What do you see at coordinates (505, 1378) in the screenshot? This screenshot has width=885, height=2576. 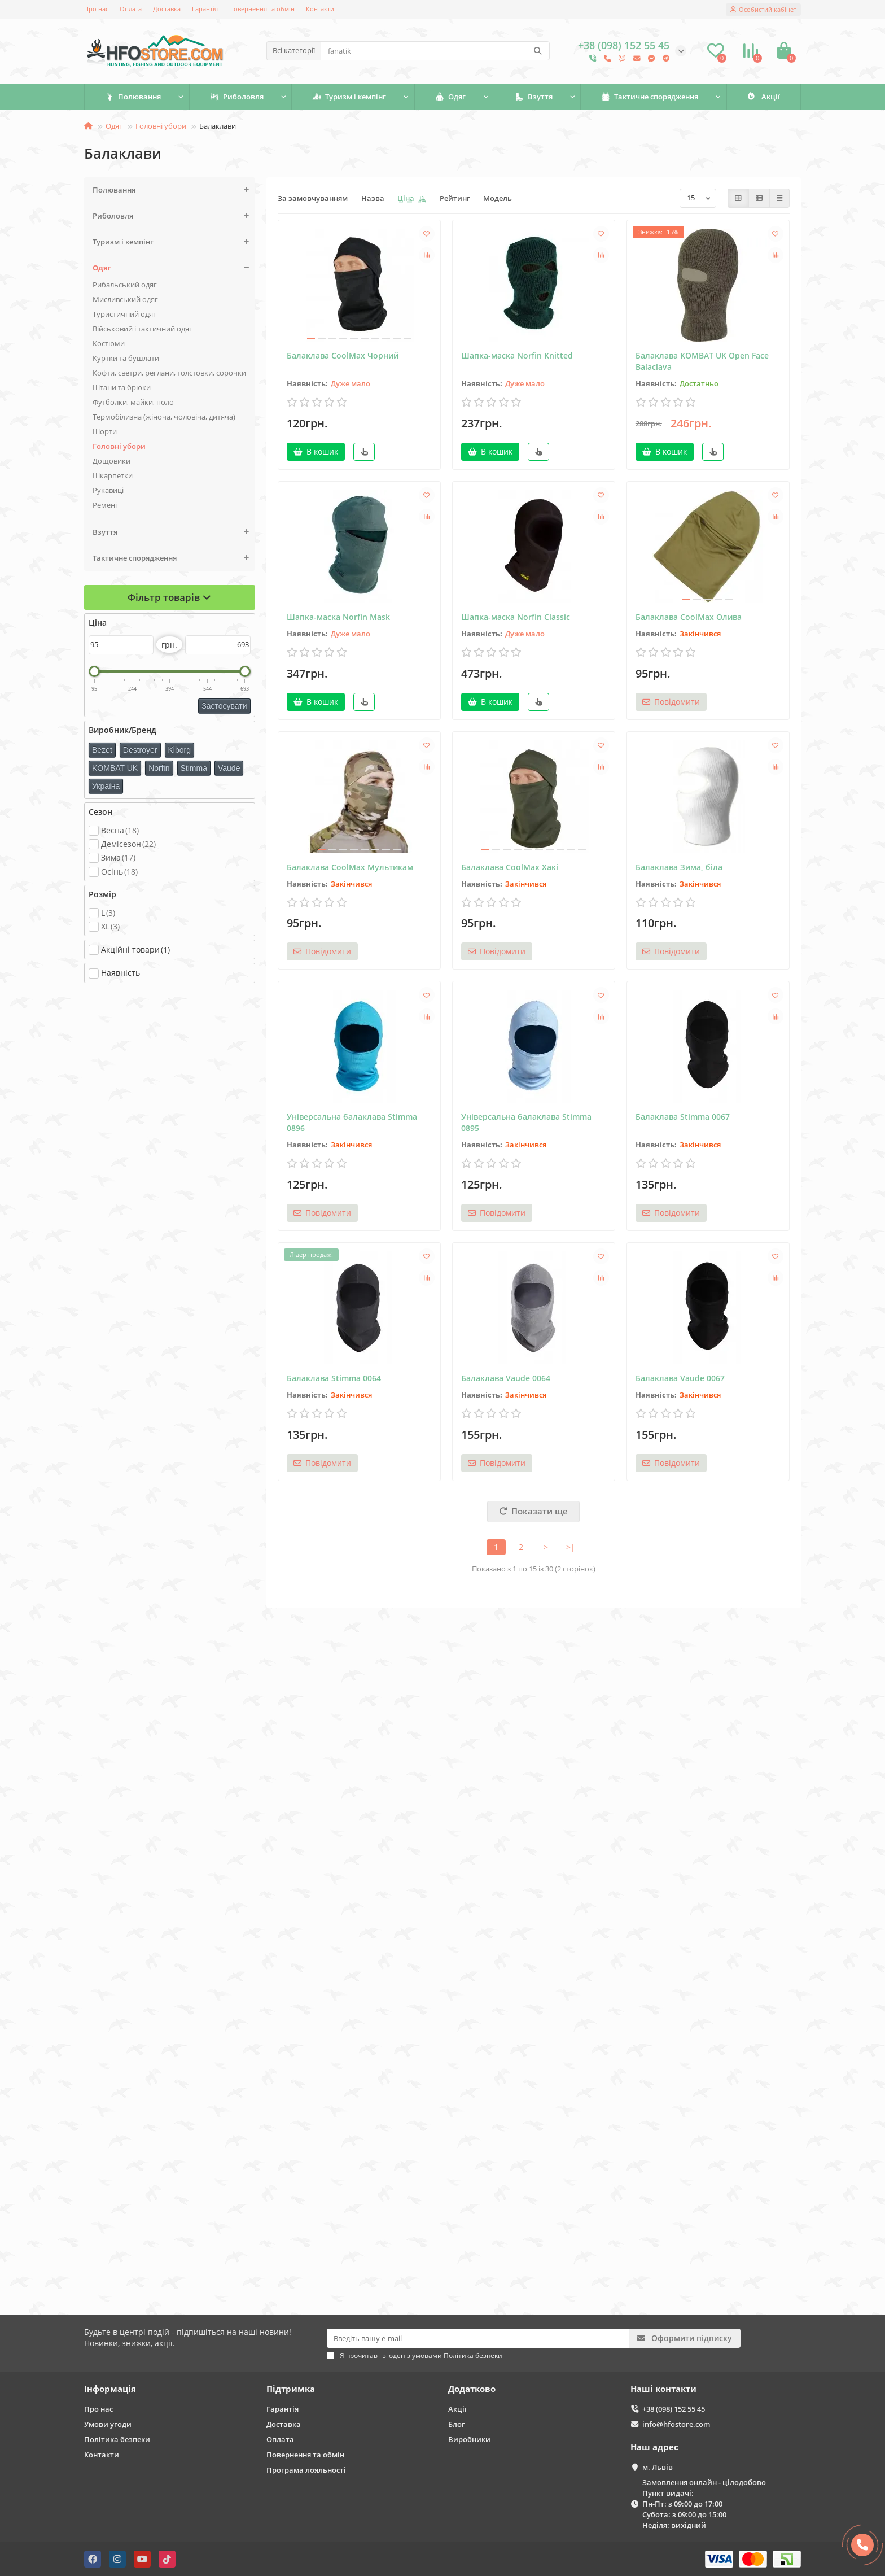 I see `Балаклава Vaude 0064` at bounding box center [505, 1378].